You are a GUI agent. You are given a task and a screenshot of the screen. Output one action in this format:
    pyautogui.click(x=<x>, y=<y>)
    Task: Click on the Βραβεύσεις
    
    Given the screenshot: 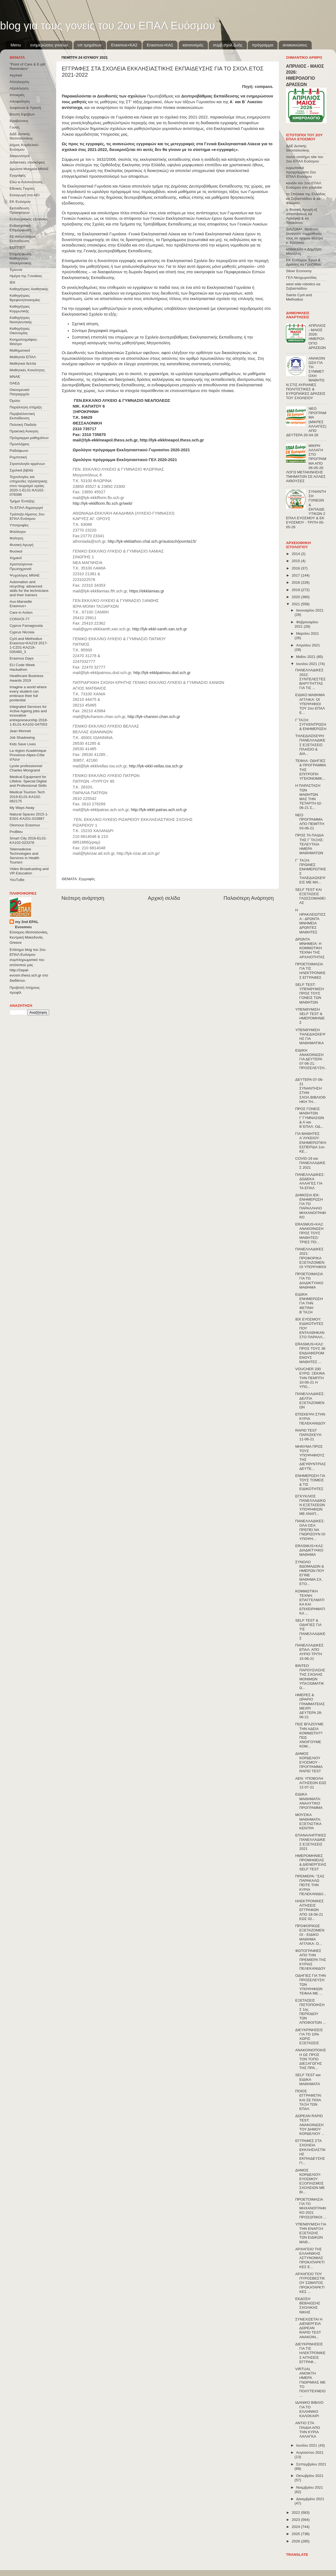 What is the action you would take?
    pyautogui.click(x=19, y=121)
    